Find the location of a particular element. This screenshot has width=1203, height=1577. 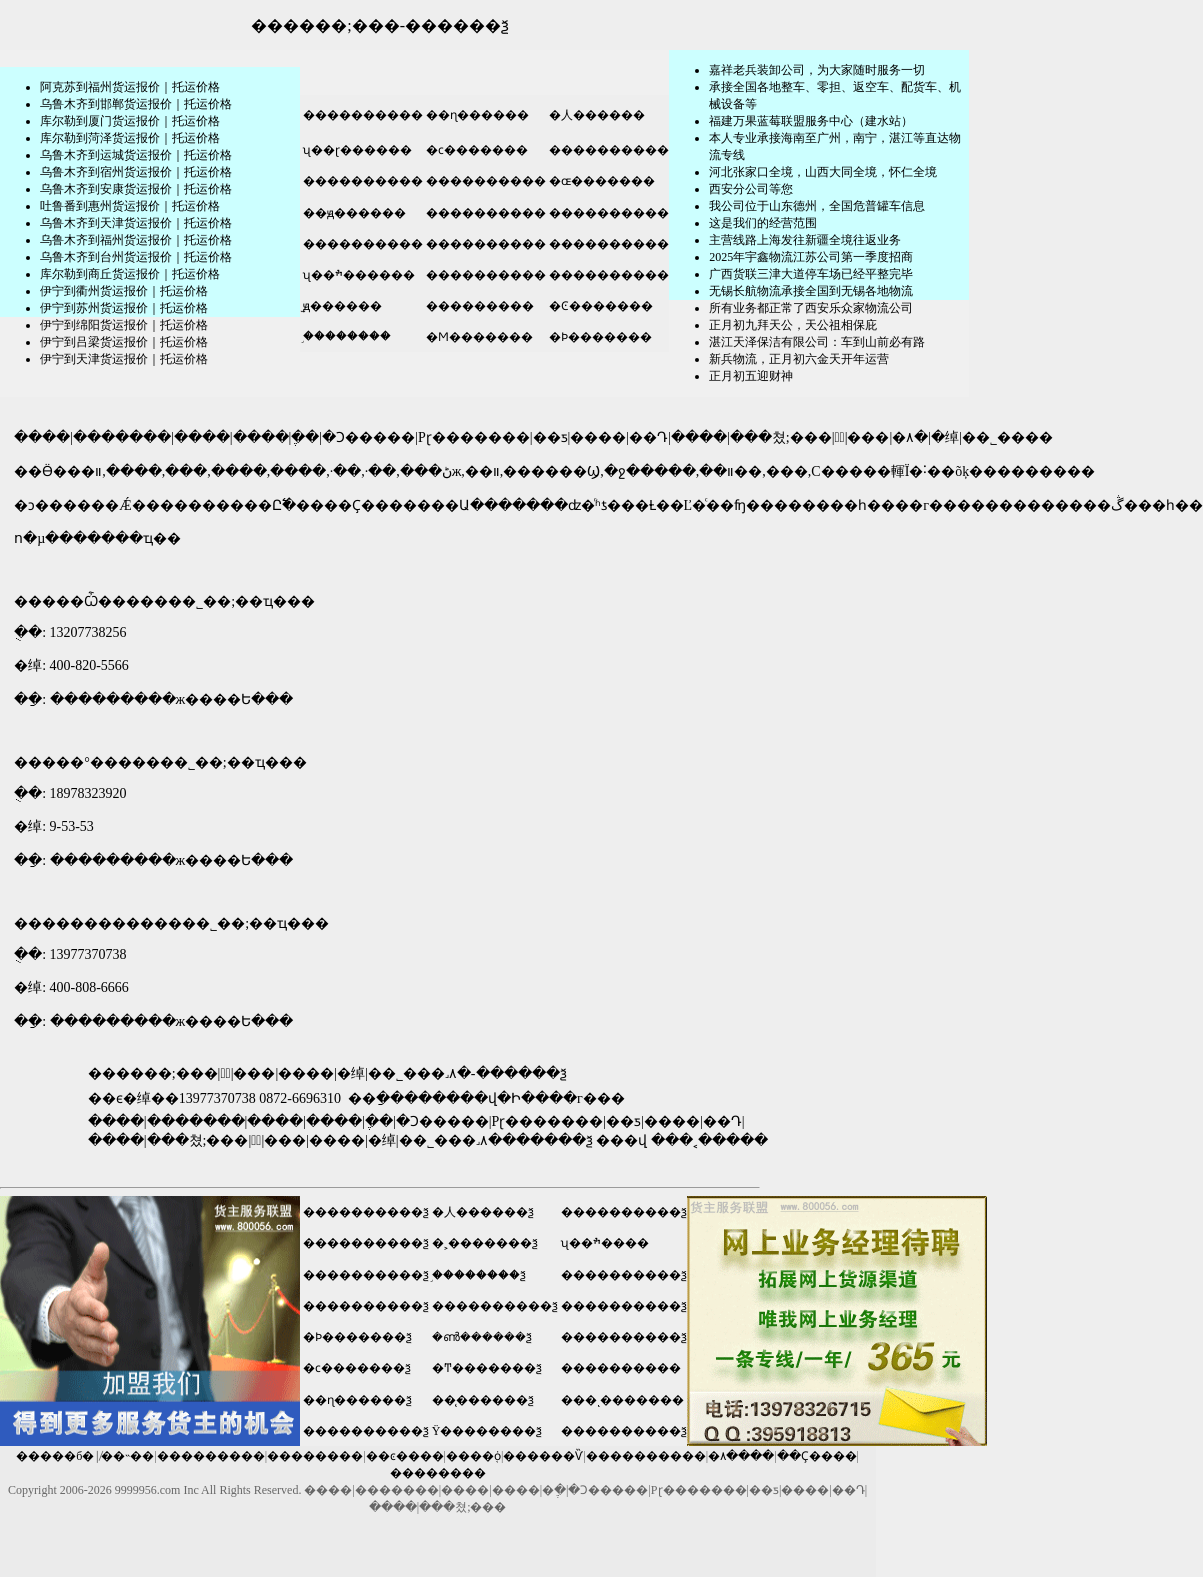

伊宁到衢州货运报价｜托运价格 is located at coordinates (124, 291).